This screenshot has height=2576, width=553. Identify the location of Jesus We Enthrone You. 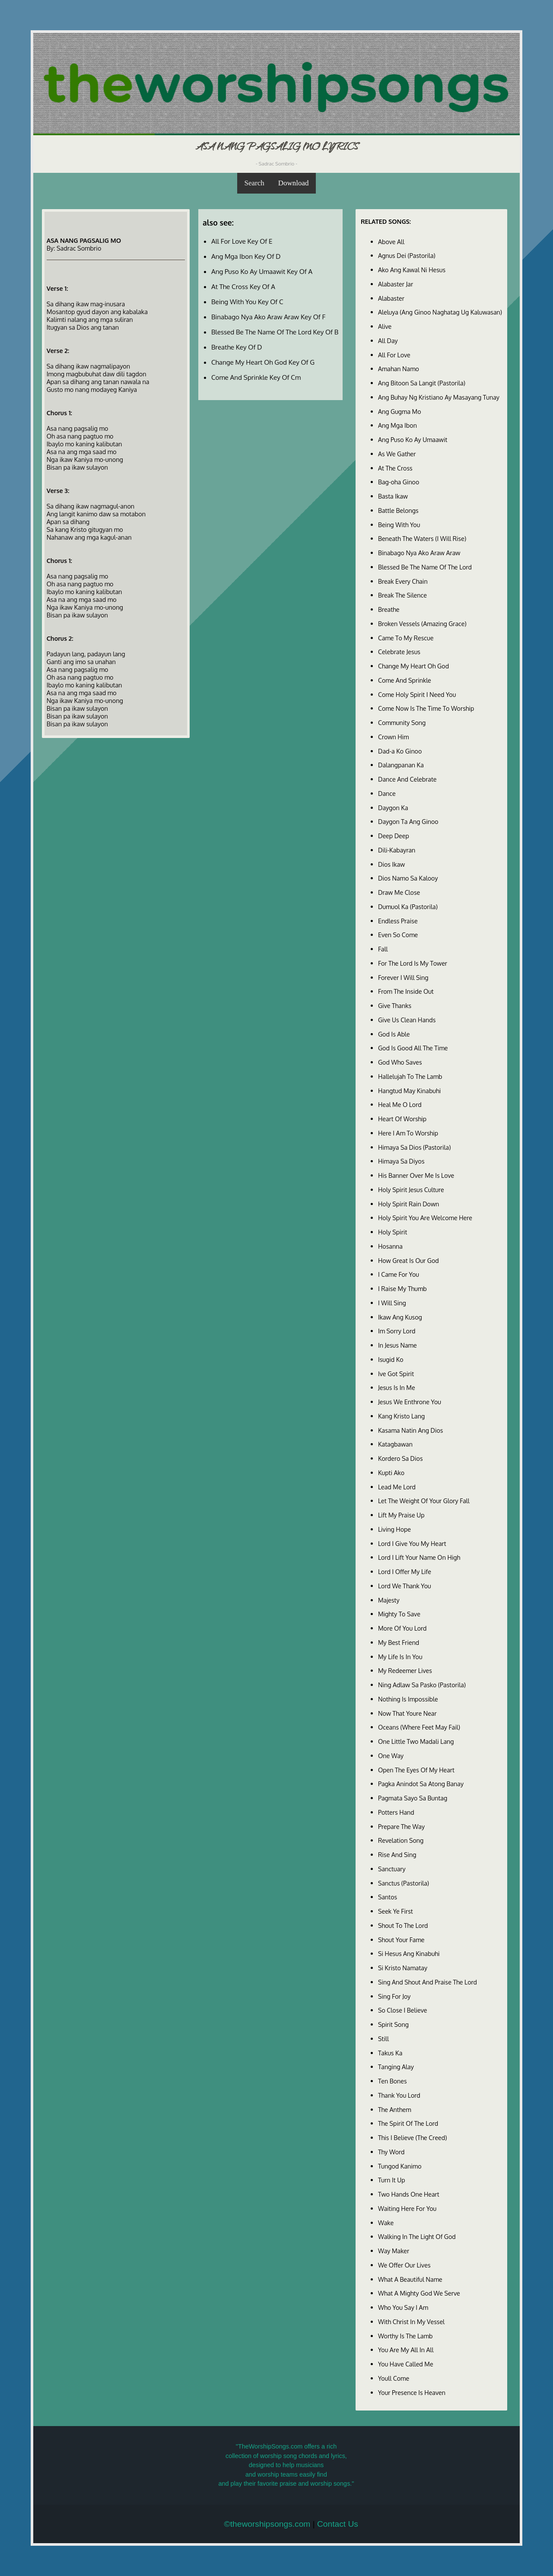
(409, 1402).